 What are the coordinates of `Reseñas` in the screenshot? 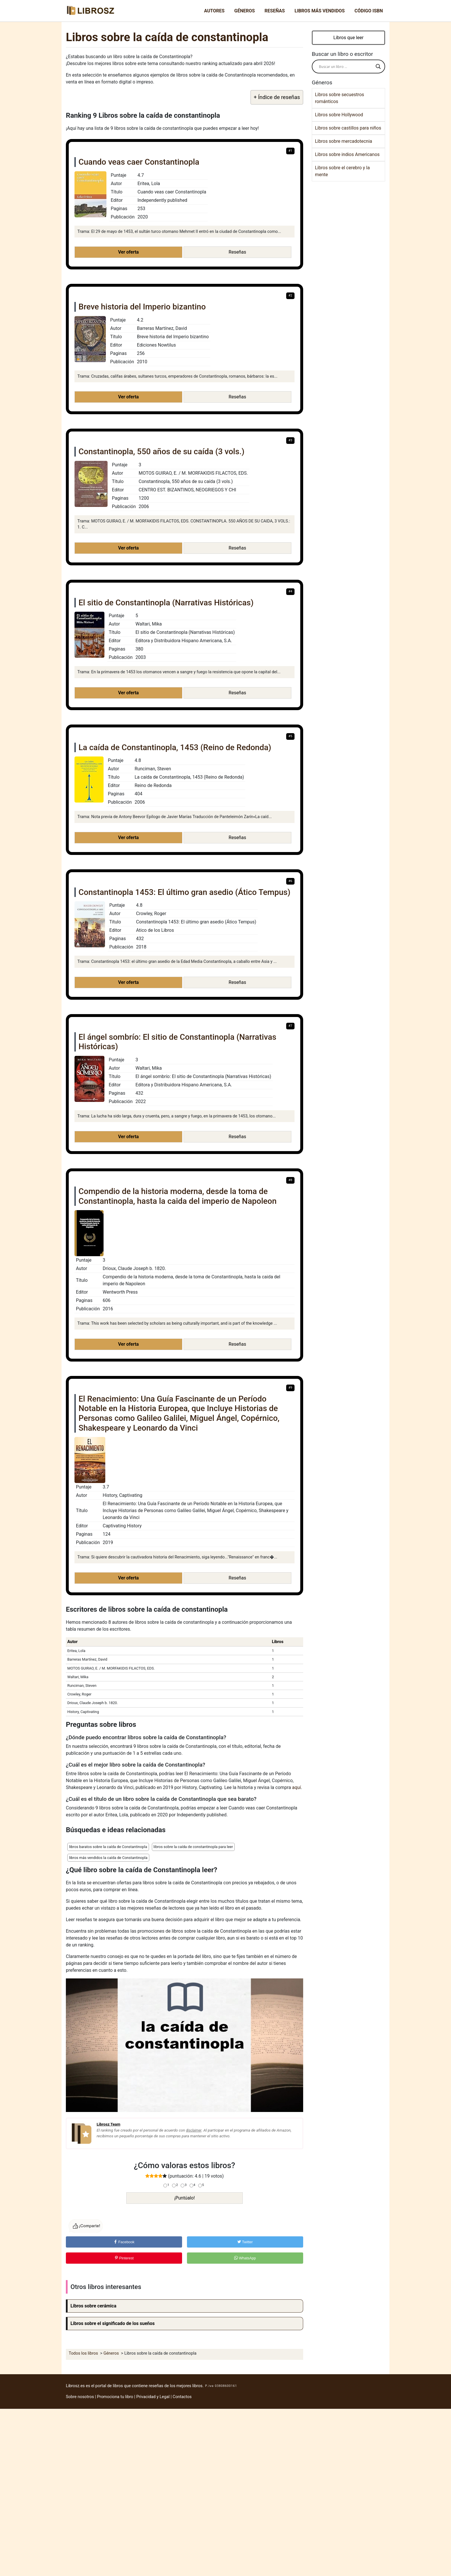 It's located at (275, 11).